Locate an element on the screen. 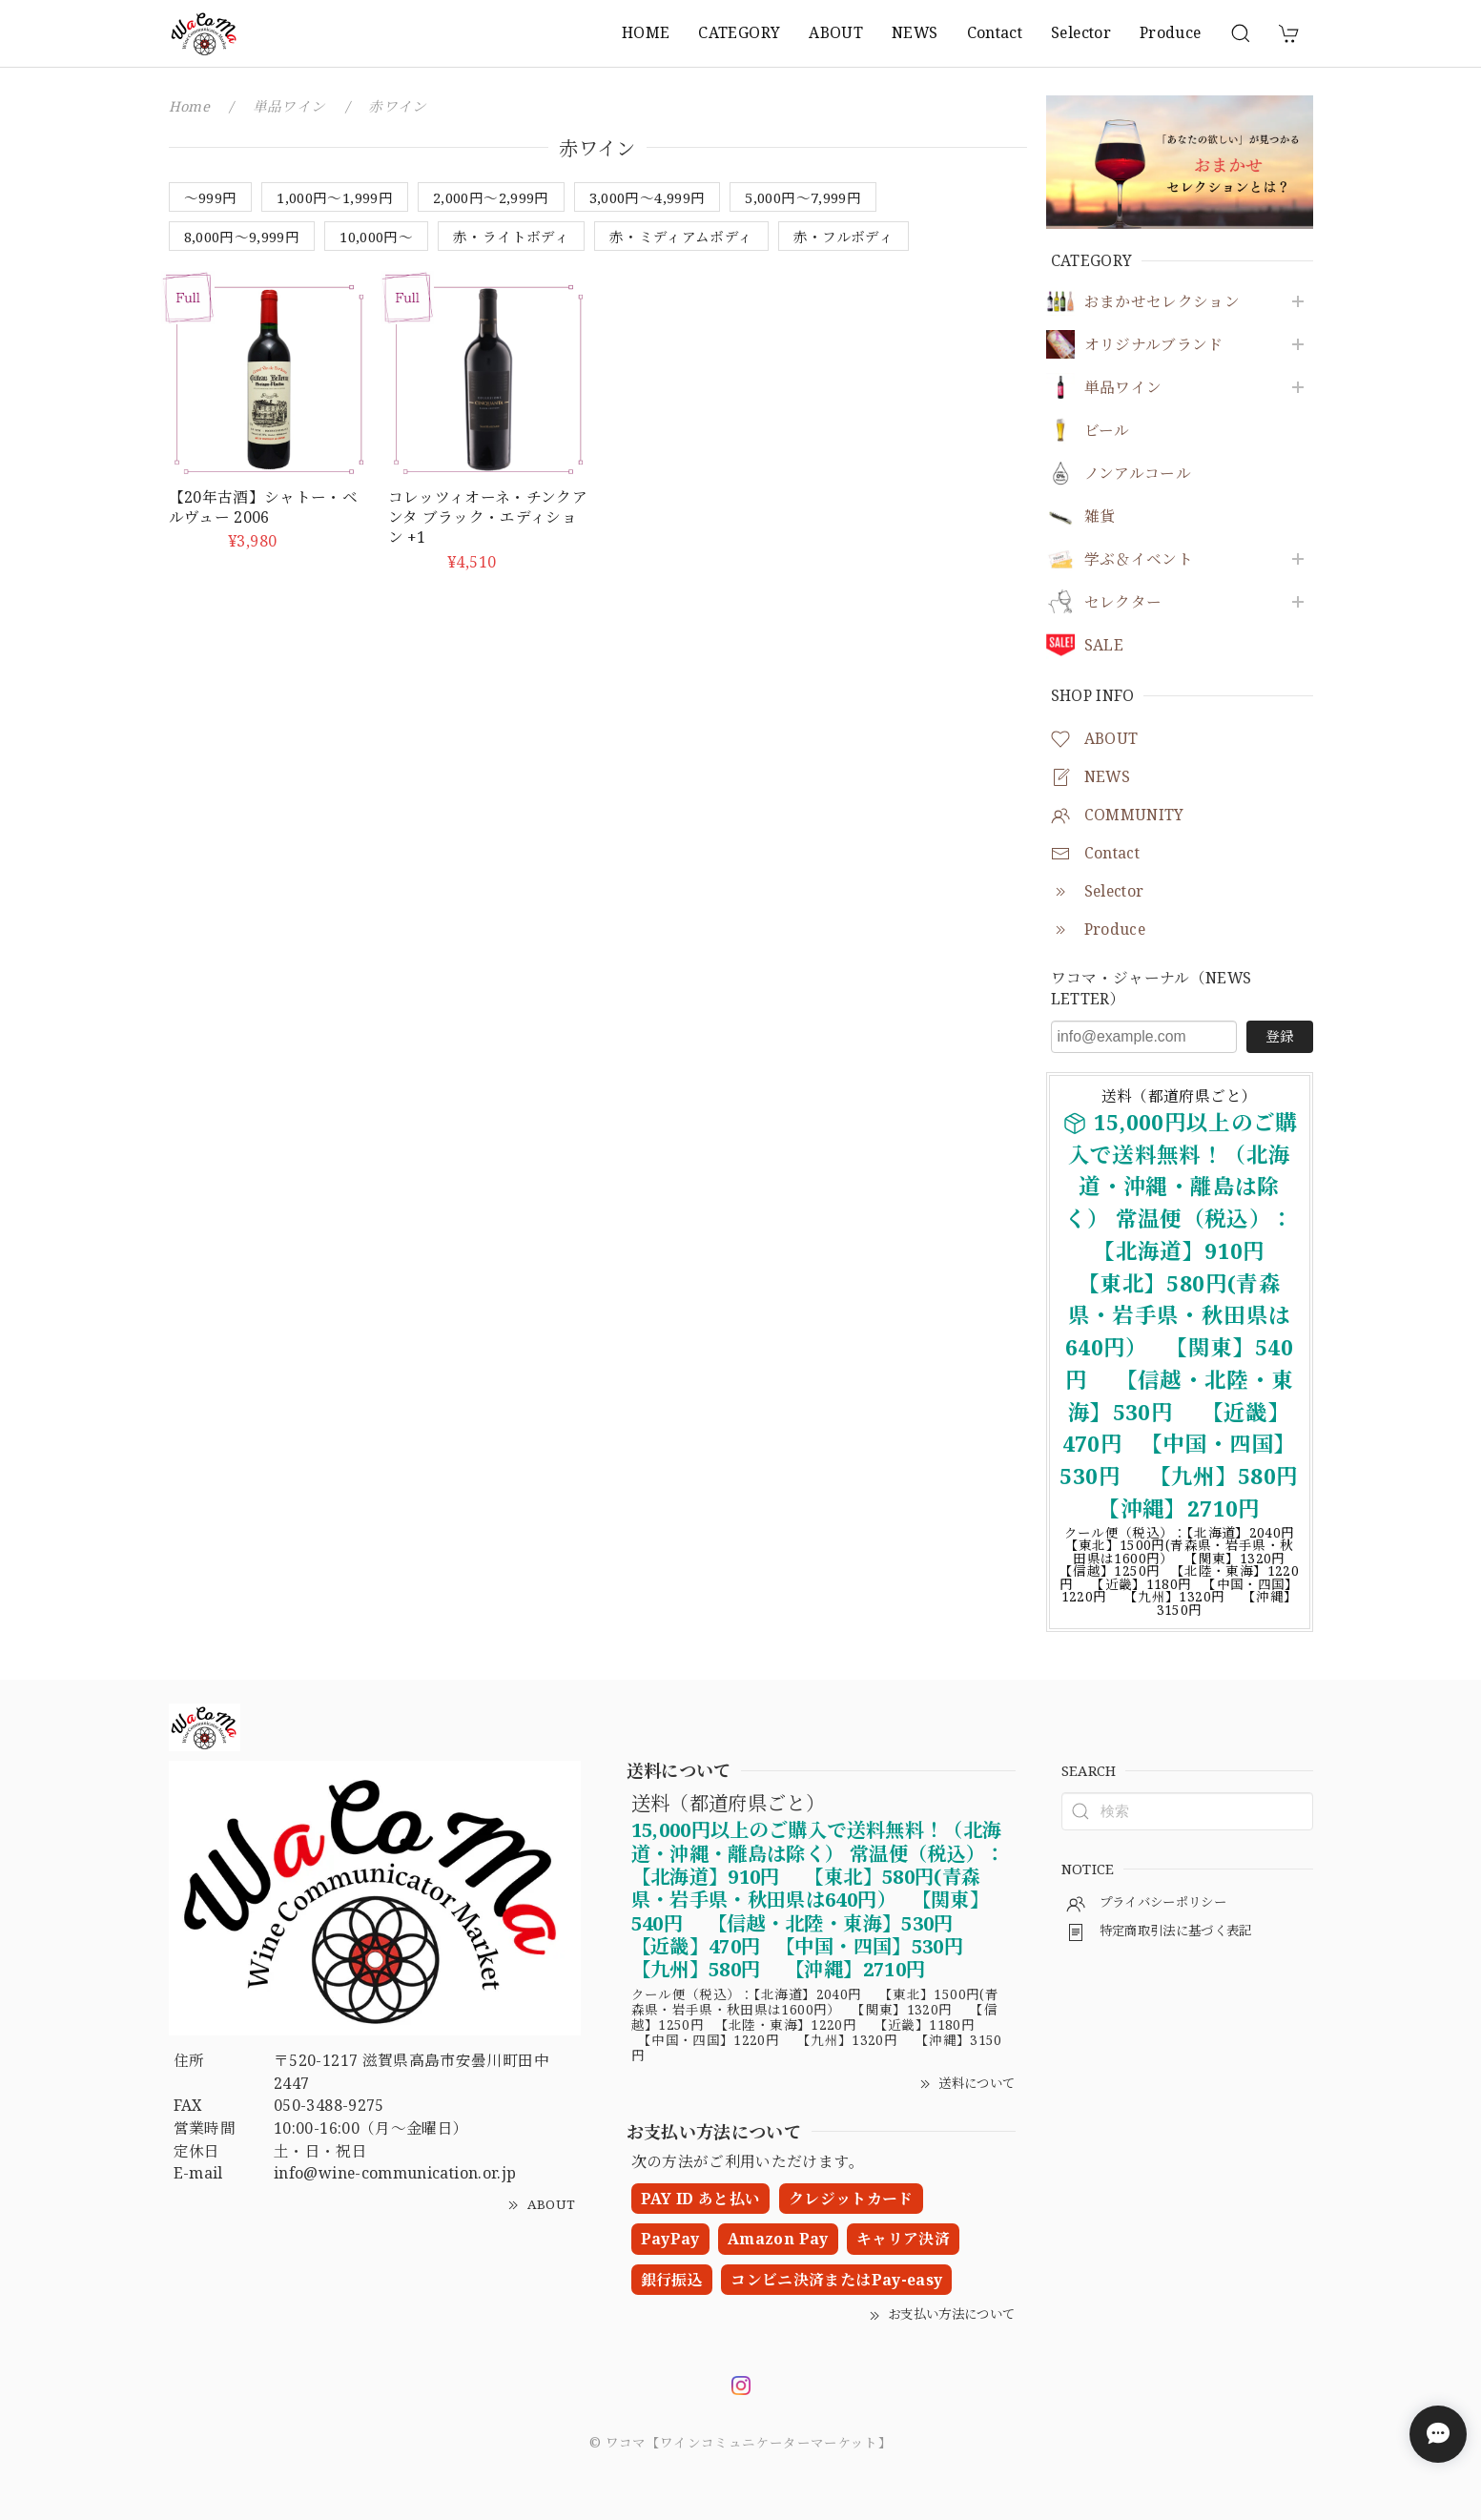 The width and height of the screenshot is (1481, 2520). Home is located at coordinates (189, 105).